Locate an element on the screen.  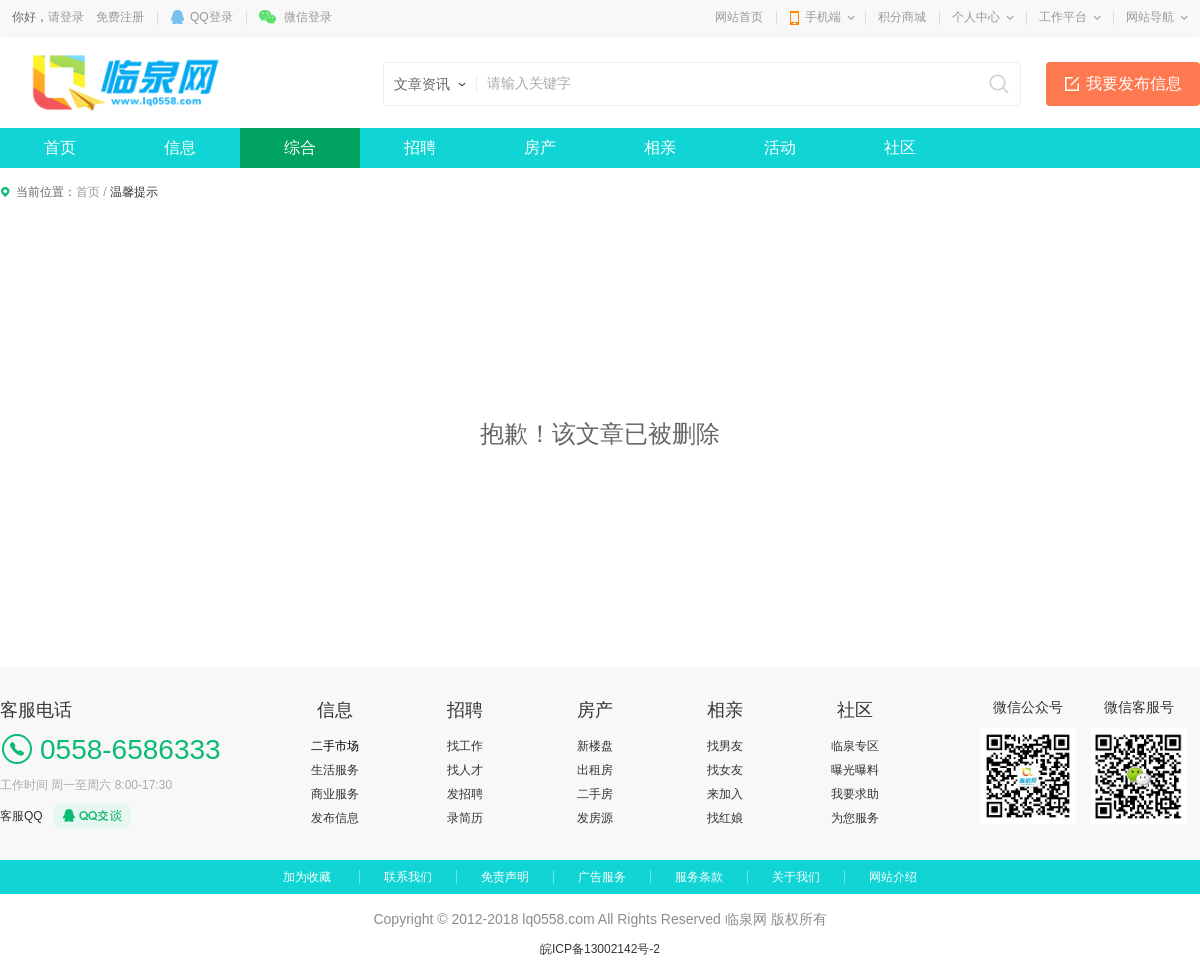
关于我们 is located at coordinates (796, 877).